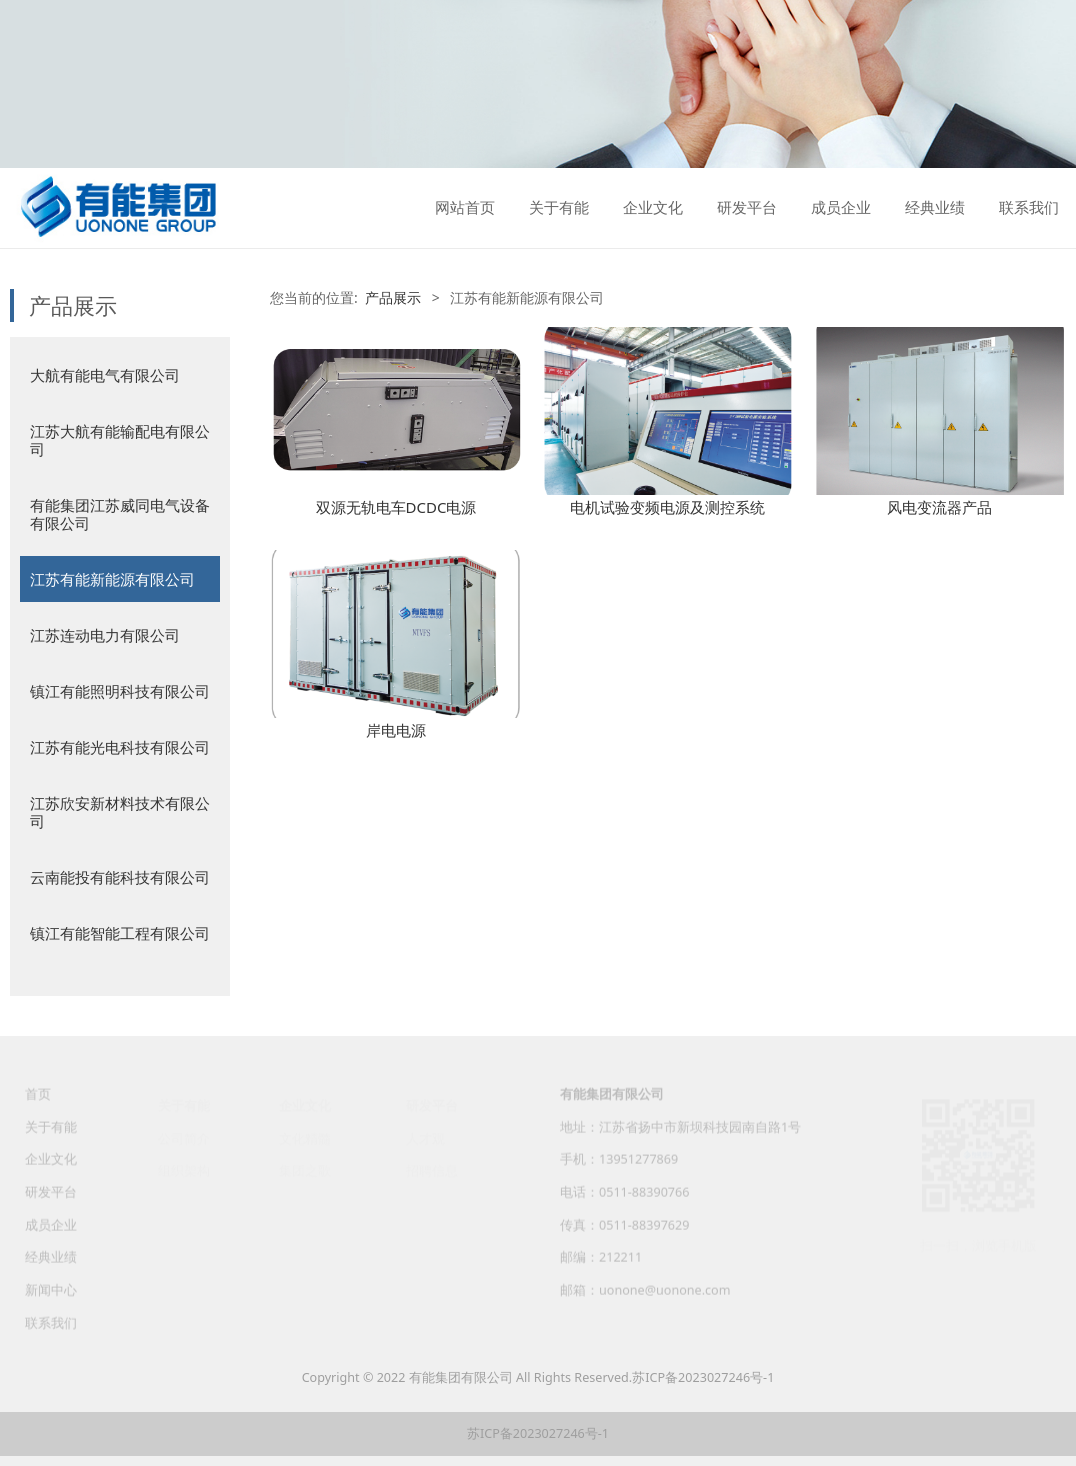 This screenshot has width=1076, height=1466. What do you see at coordinates (432, 1170) in the screenshot?
I see `招聘信息` at bounding box center [432, 1170].